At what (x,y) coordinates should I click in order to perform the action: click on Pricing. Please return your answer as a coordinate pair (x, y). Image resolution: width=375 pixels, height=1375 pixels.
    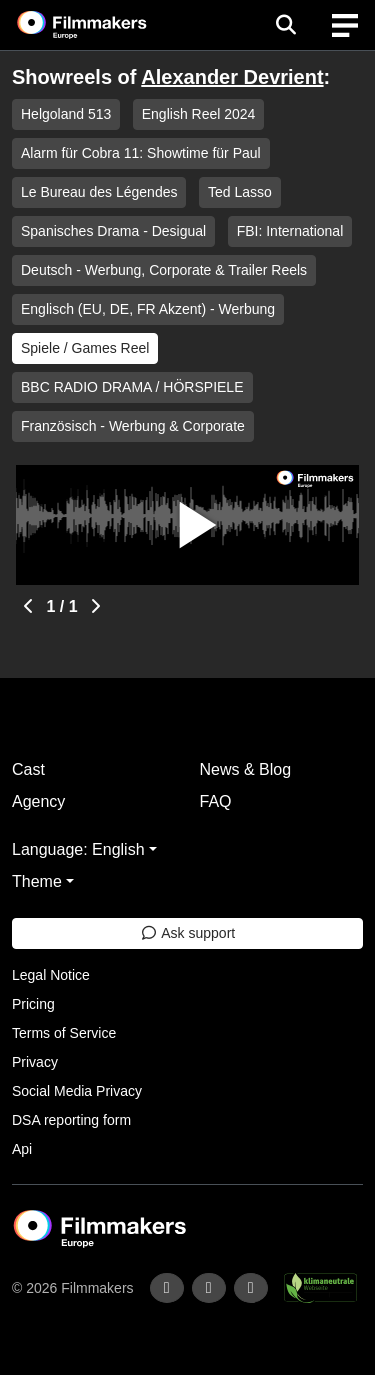
    Looking at the image, I should click on (33, 1004).